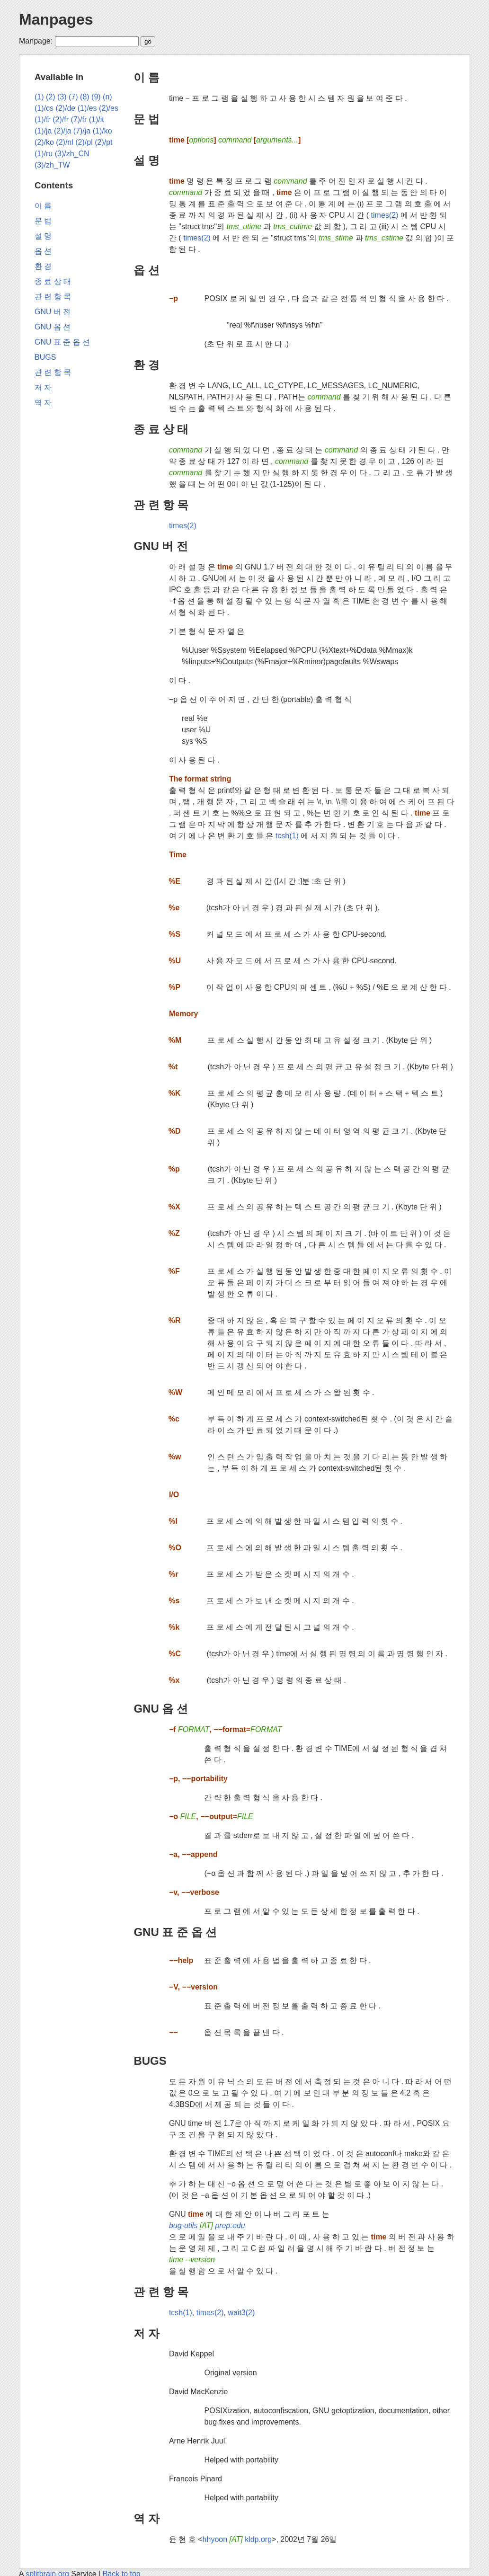 This screenshot has height=2576, width=489. Describe the element at coordinates (108, 108) in the screenshot. I see `(2)/es` at that location.